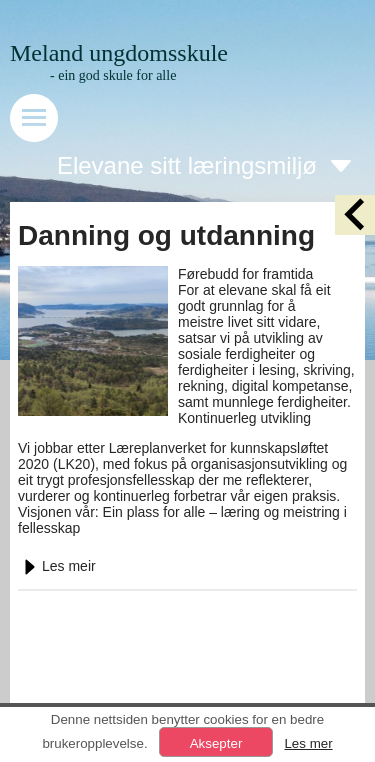  Describe the element at coordinates (57, 566) in the screenshot. I see `Les meir` at that location.